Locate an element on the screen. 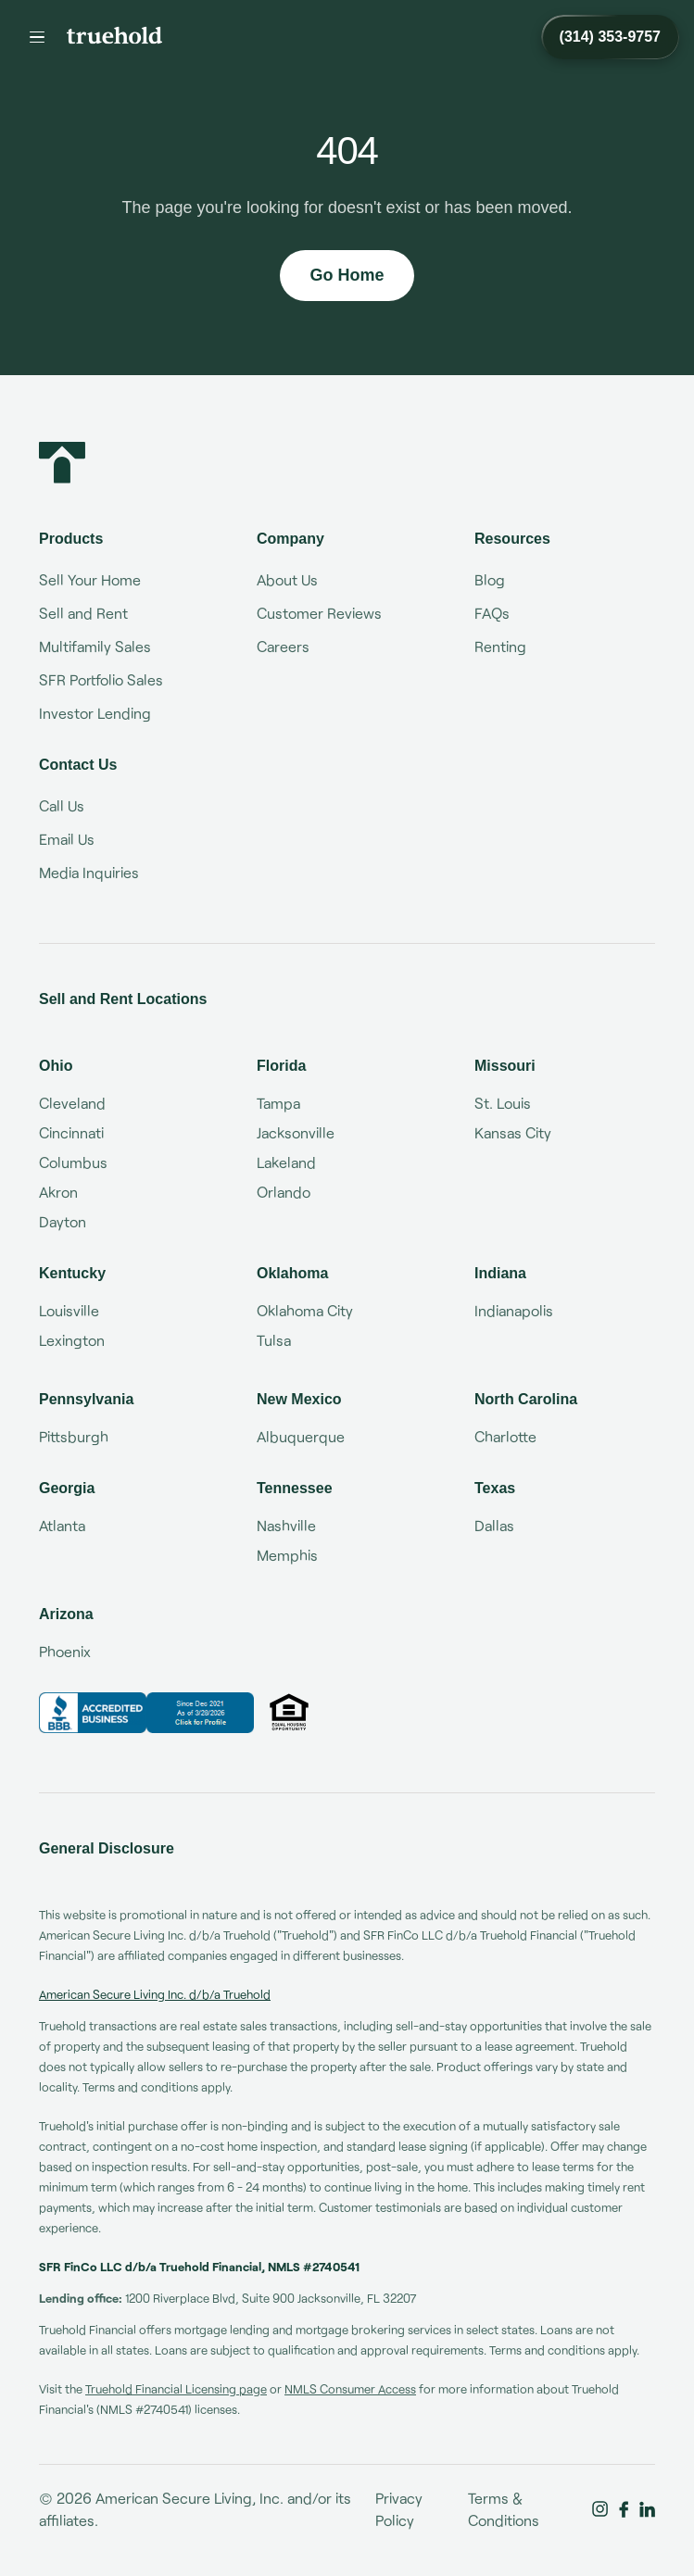 This screenshot has width=694, height=2576. Lexington is located at coordinates (72, 1340).